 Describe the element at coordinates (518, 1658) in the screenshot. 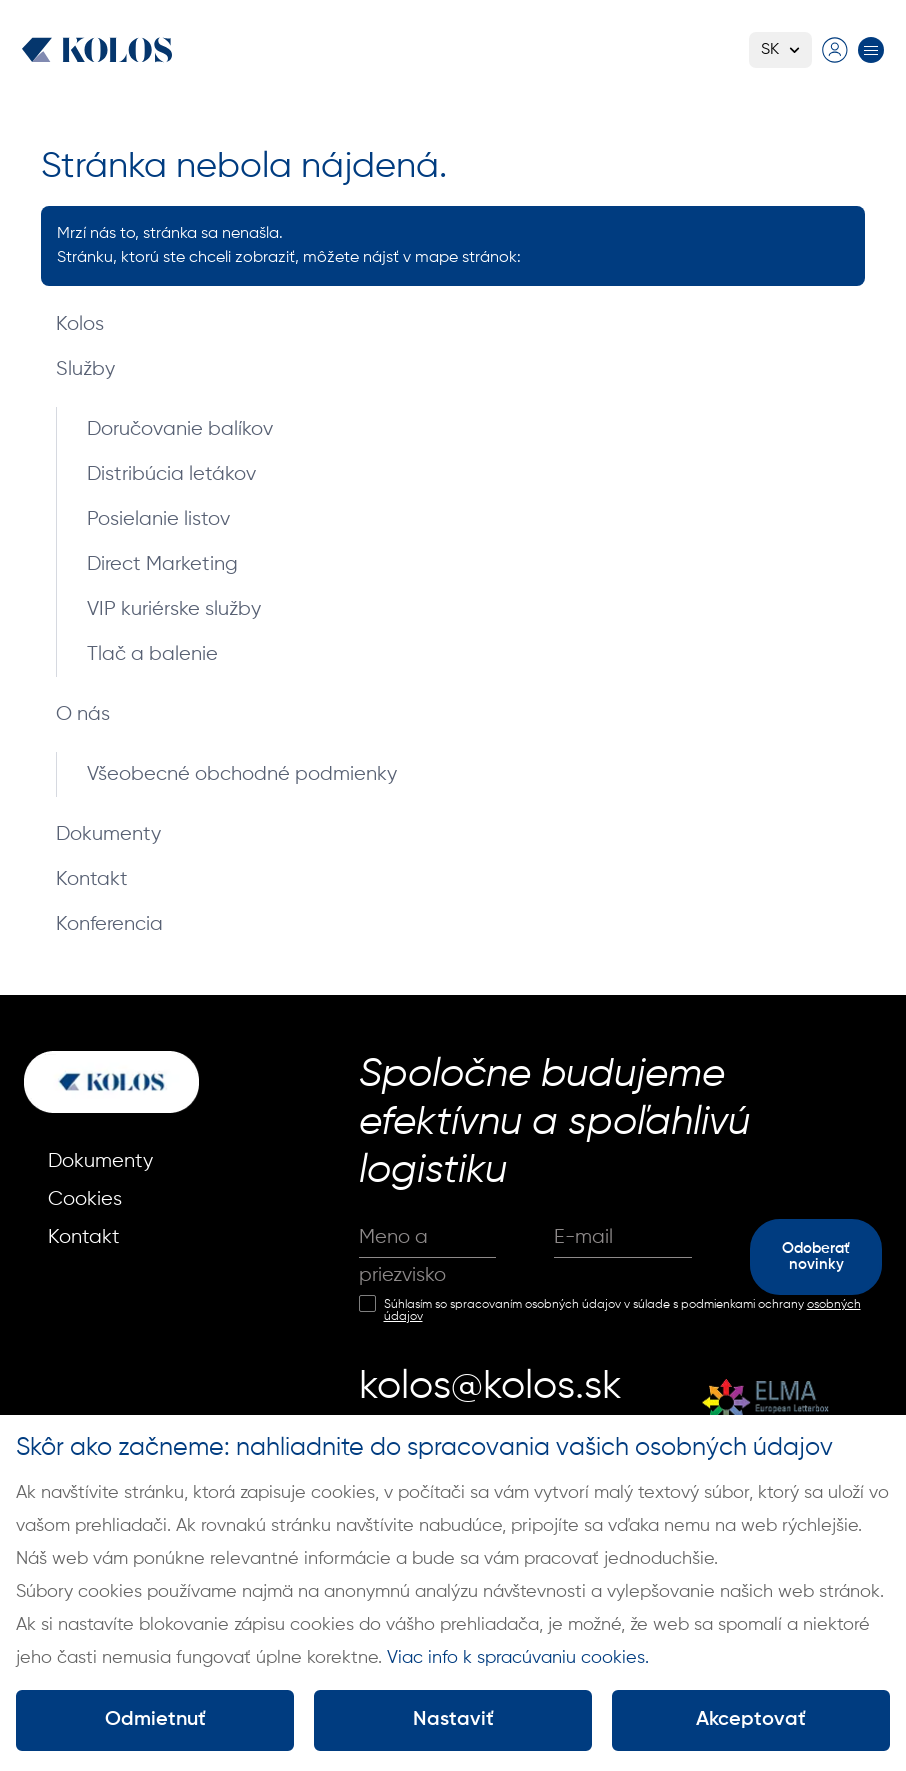

I see `Viac info k spracúvaniu cookies.` at that location.